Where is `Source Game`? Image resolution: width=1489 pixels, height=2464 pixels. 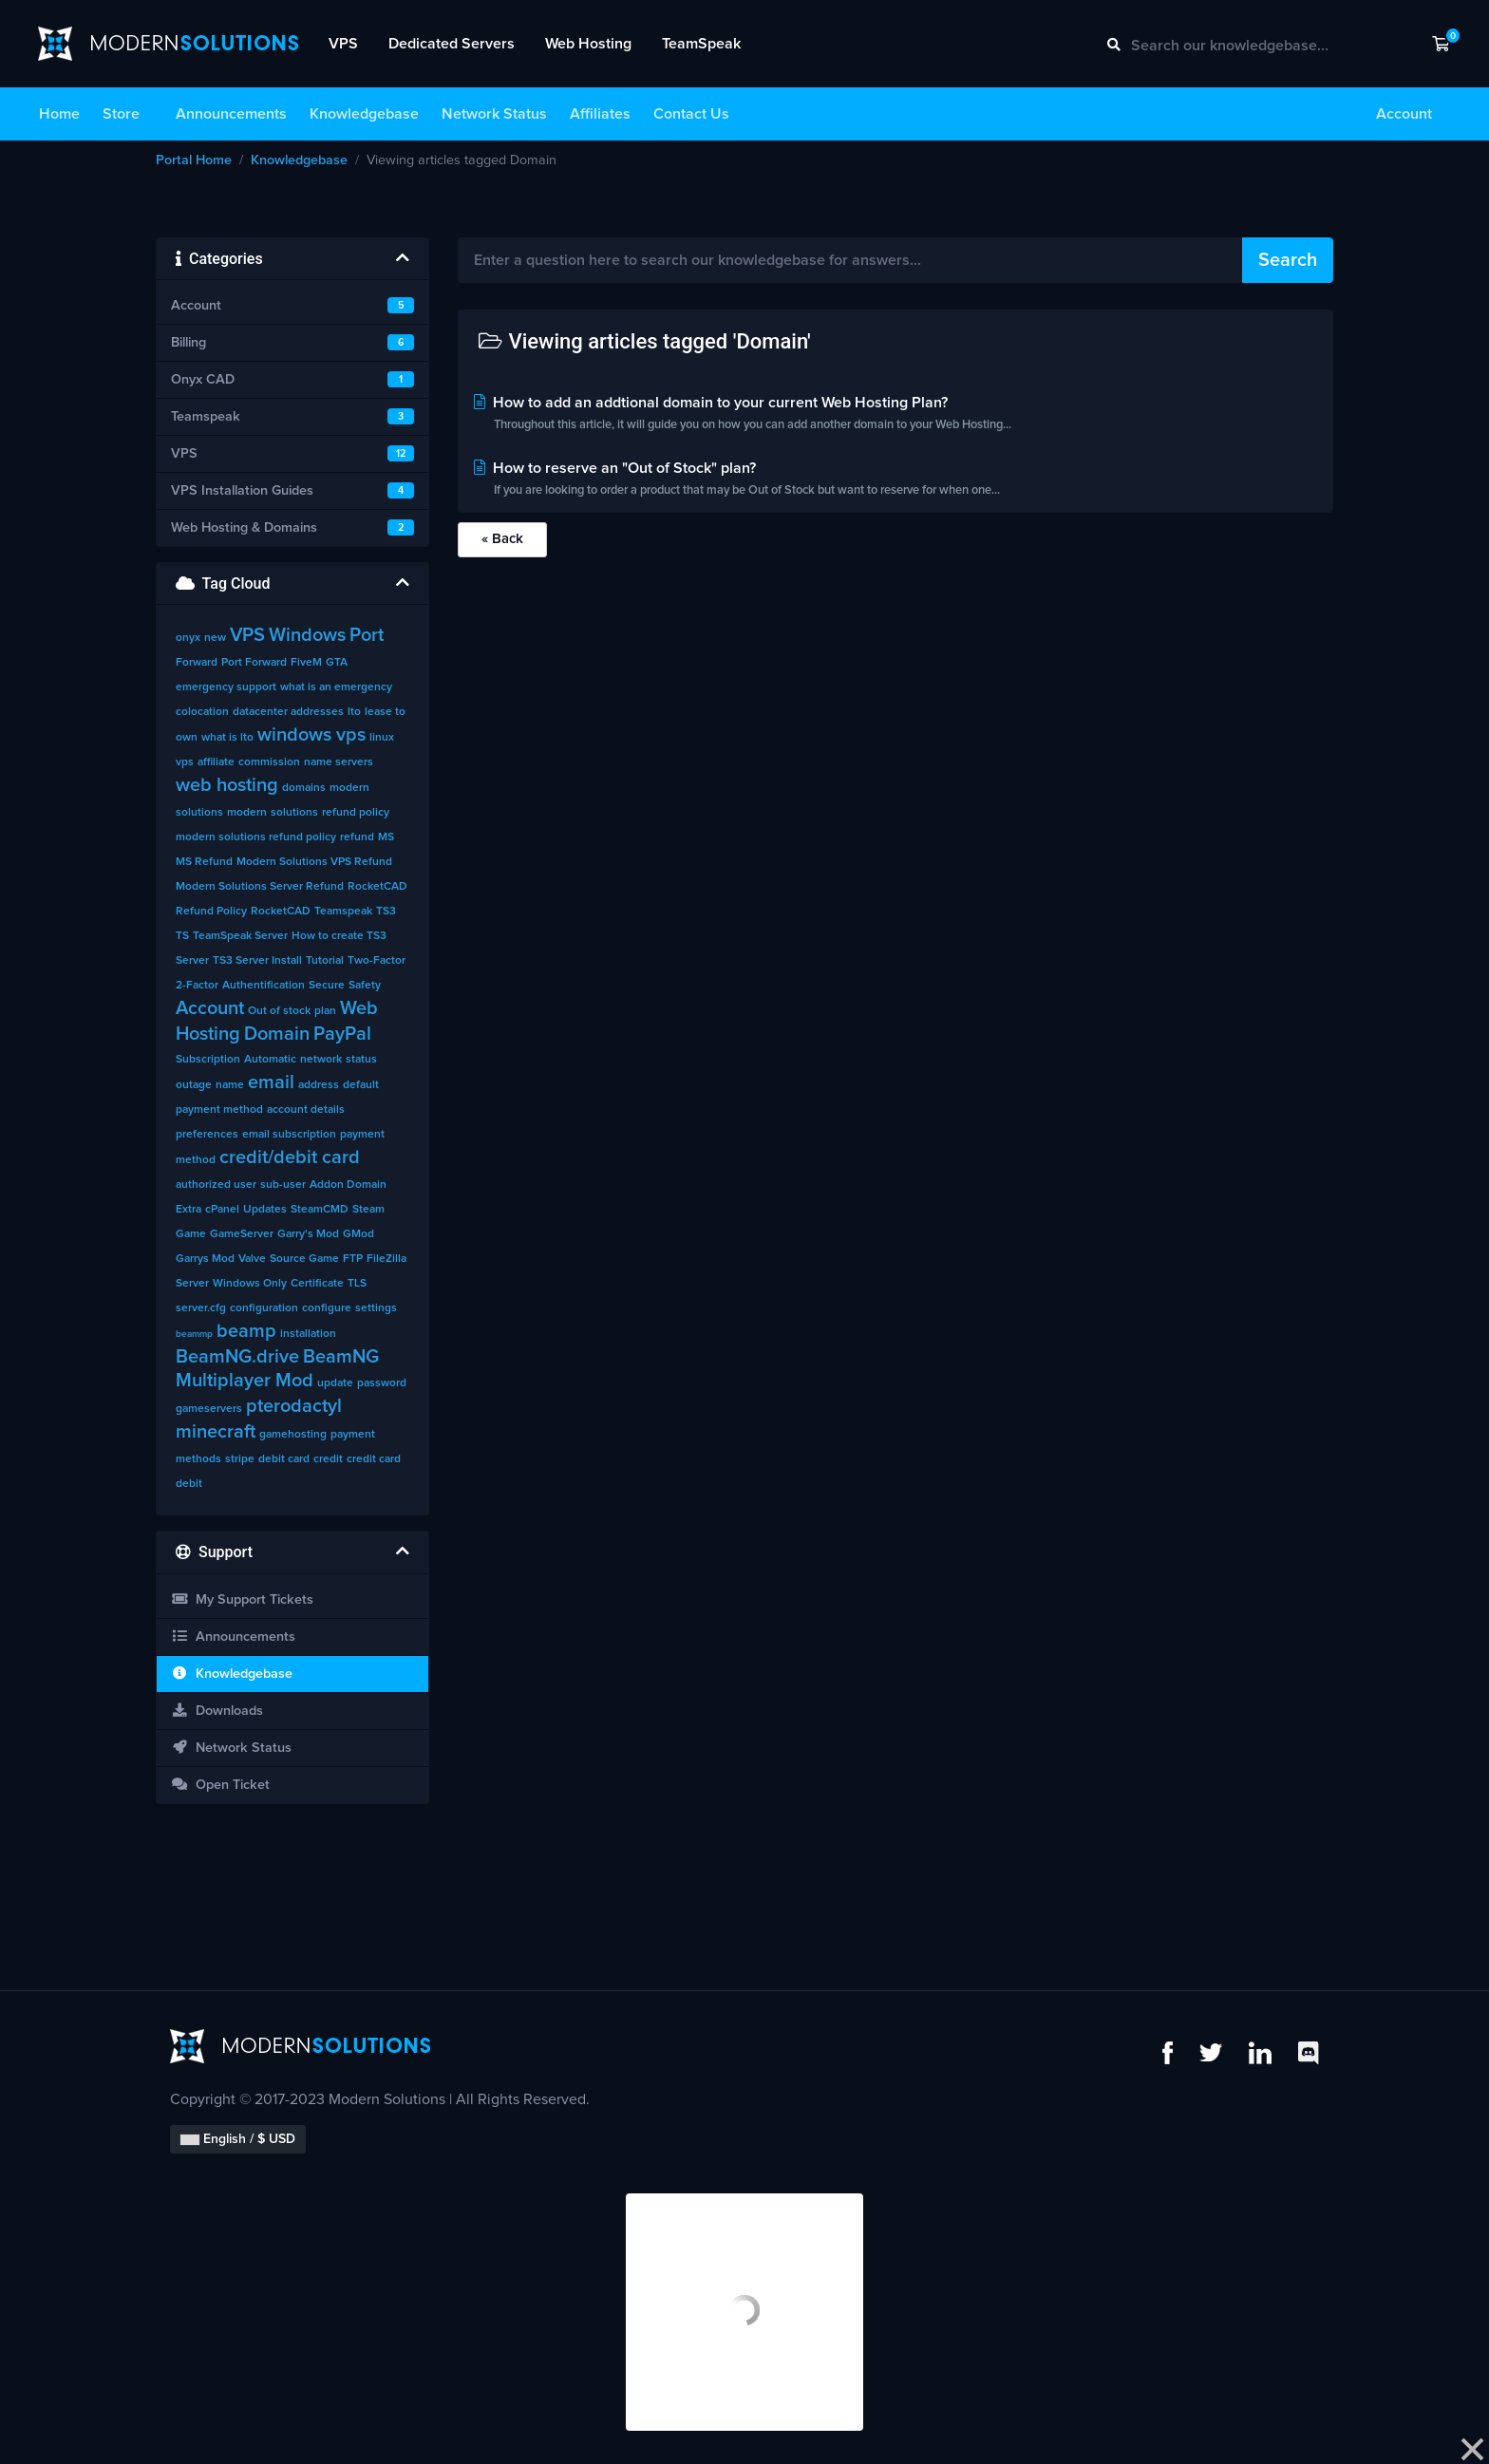 Source Game is located at coordinates (304, 1259).